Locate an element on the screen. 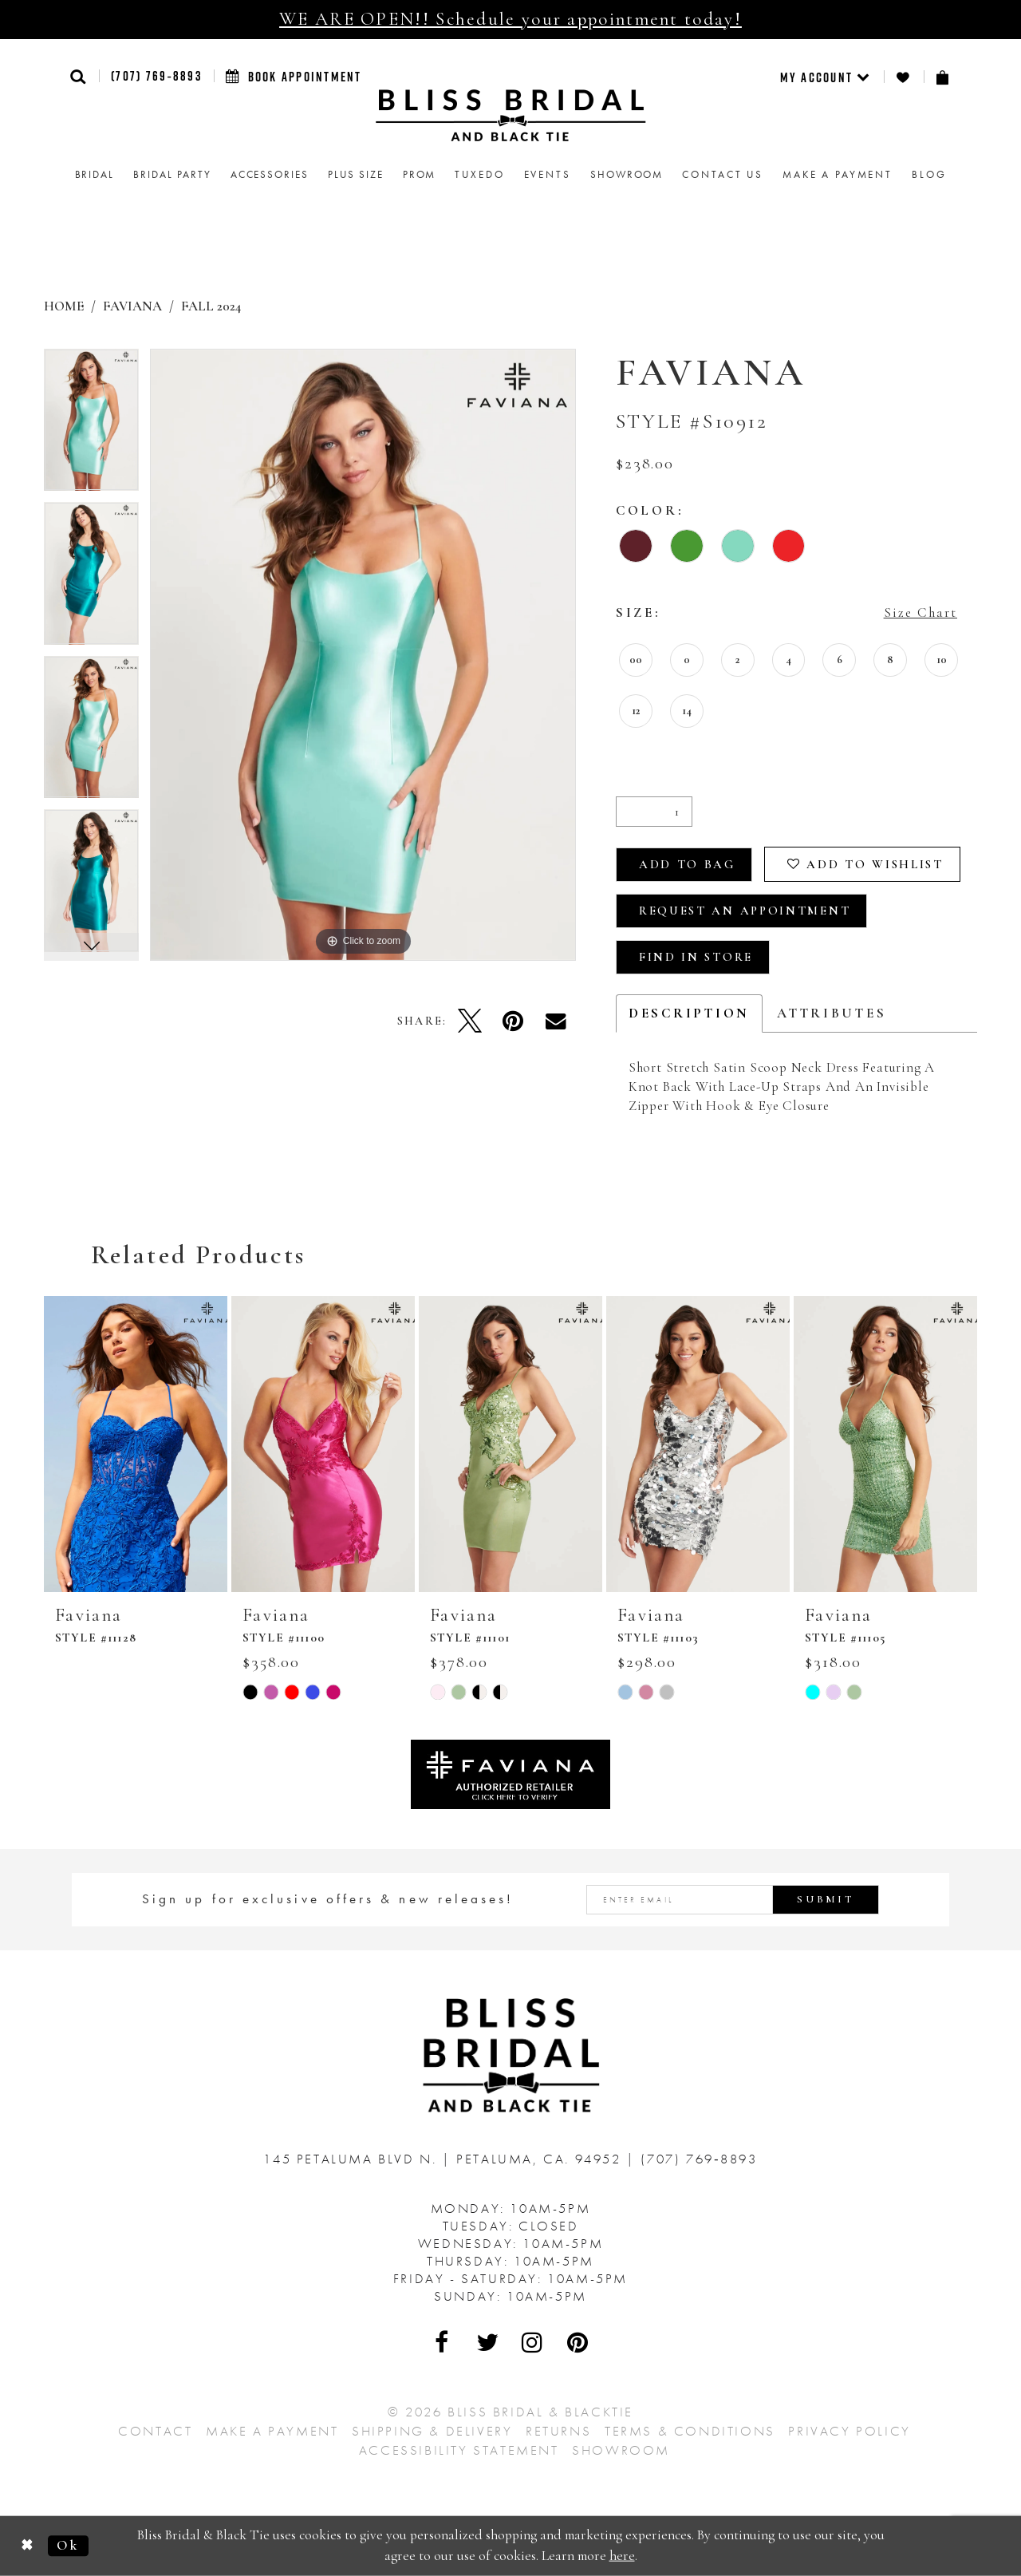  Size Chart [button] is located at coordinates (920, 612).